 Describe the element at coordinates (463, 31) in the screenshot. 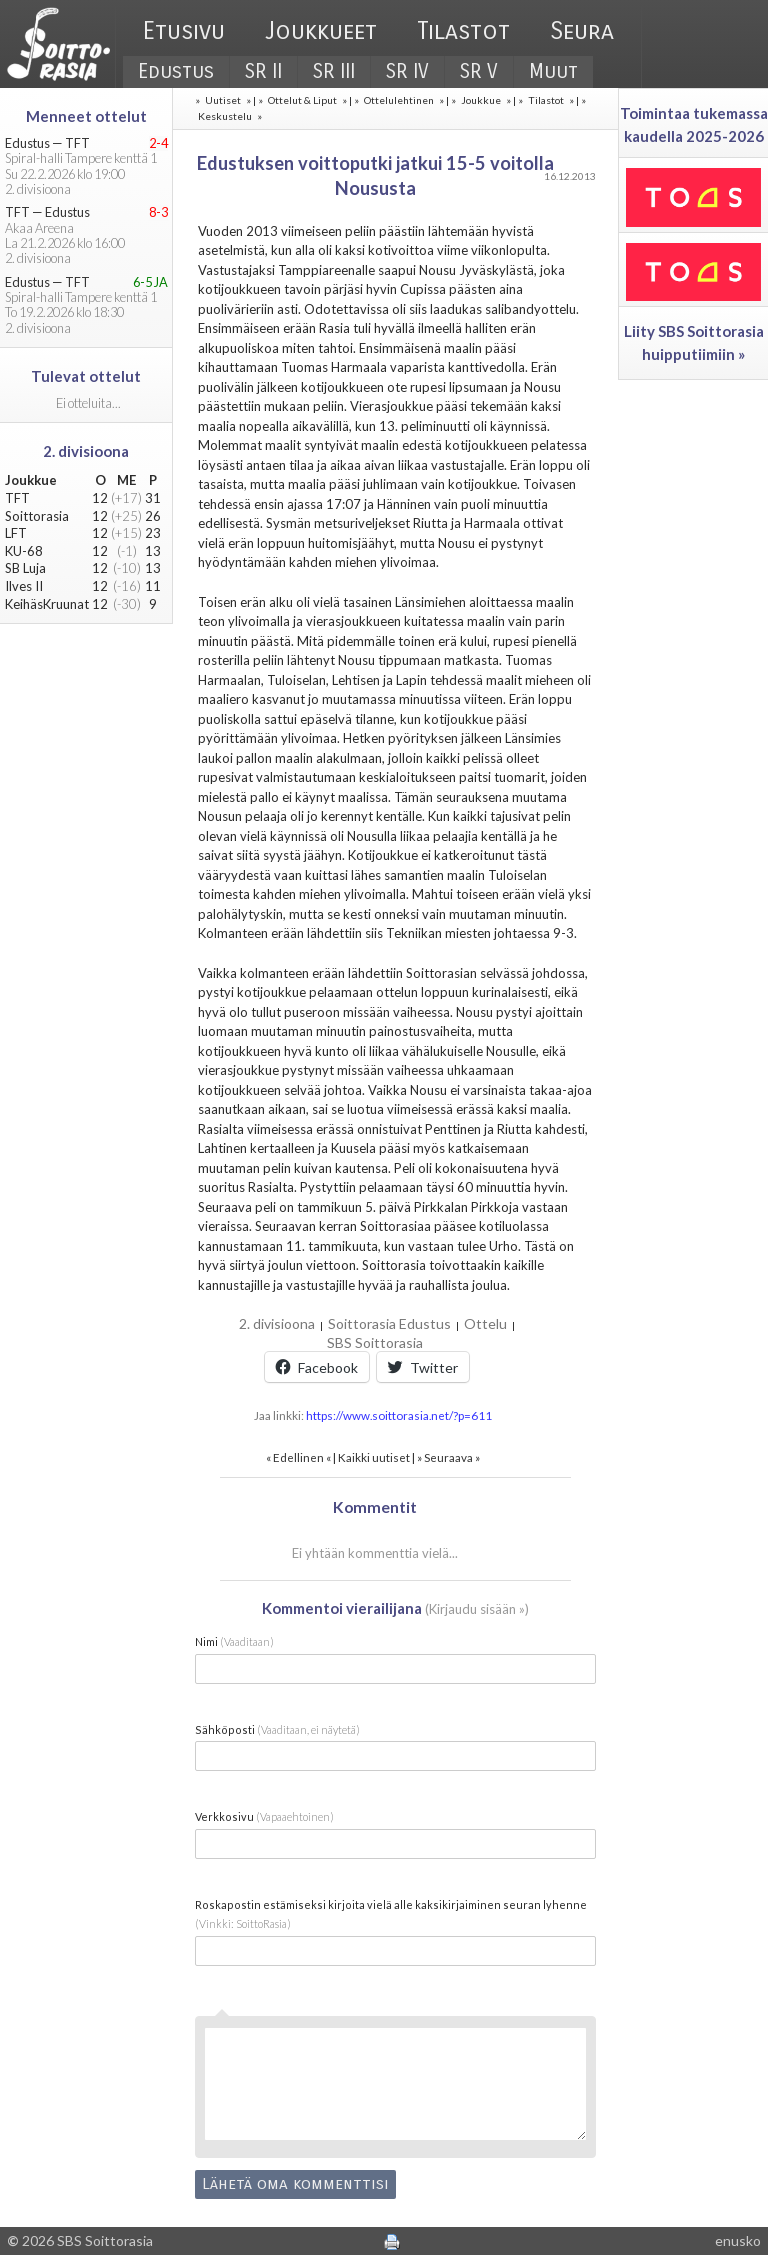

I see `Tilastot` at that location.